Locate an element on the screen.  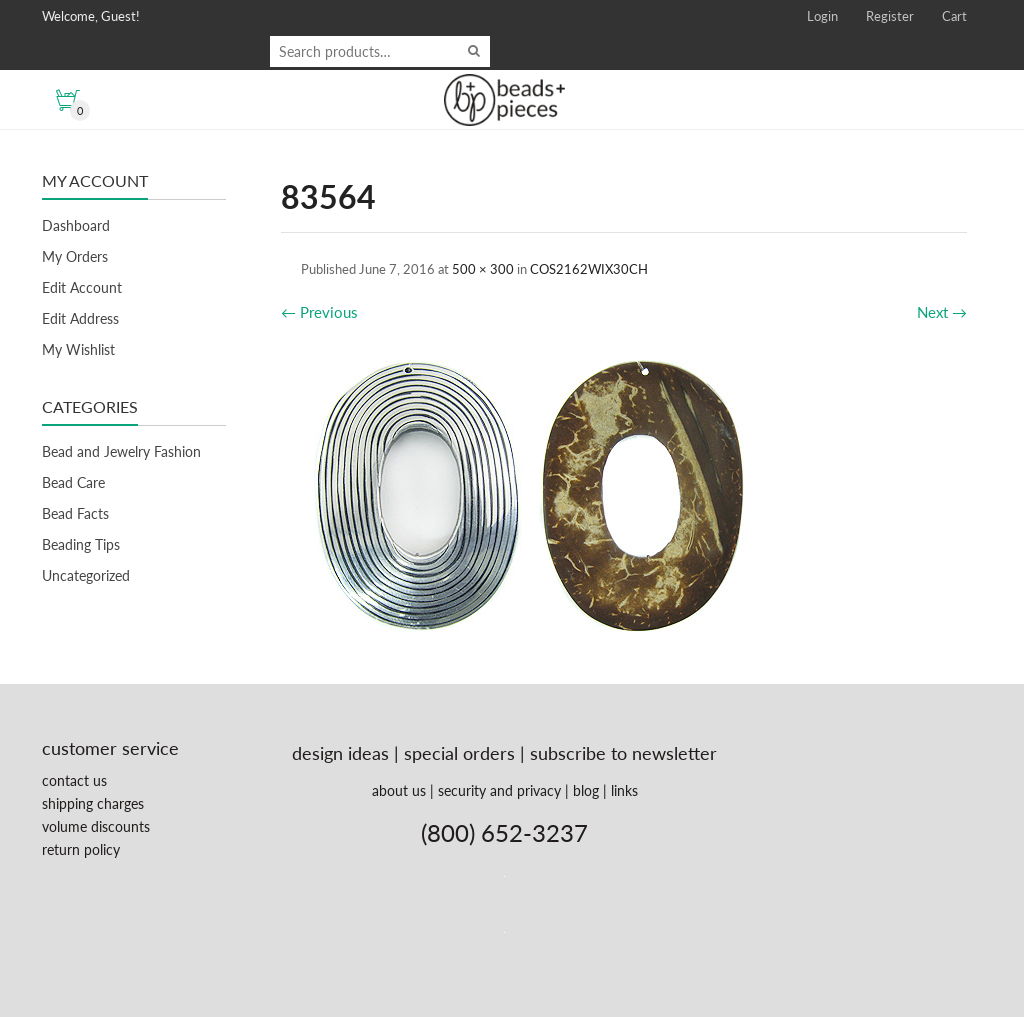
return policy is located at coordinates (81, 849).